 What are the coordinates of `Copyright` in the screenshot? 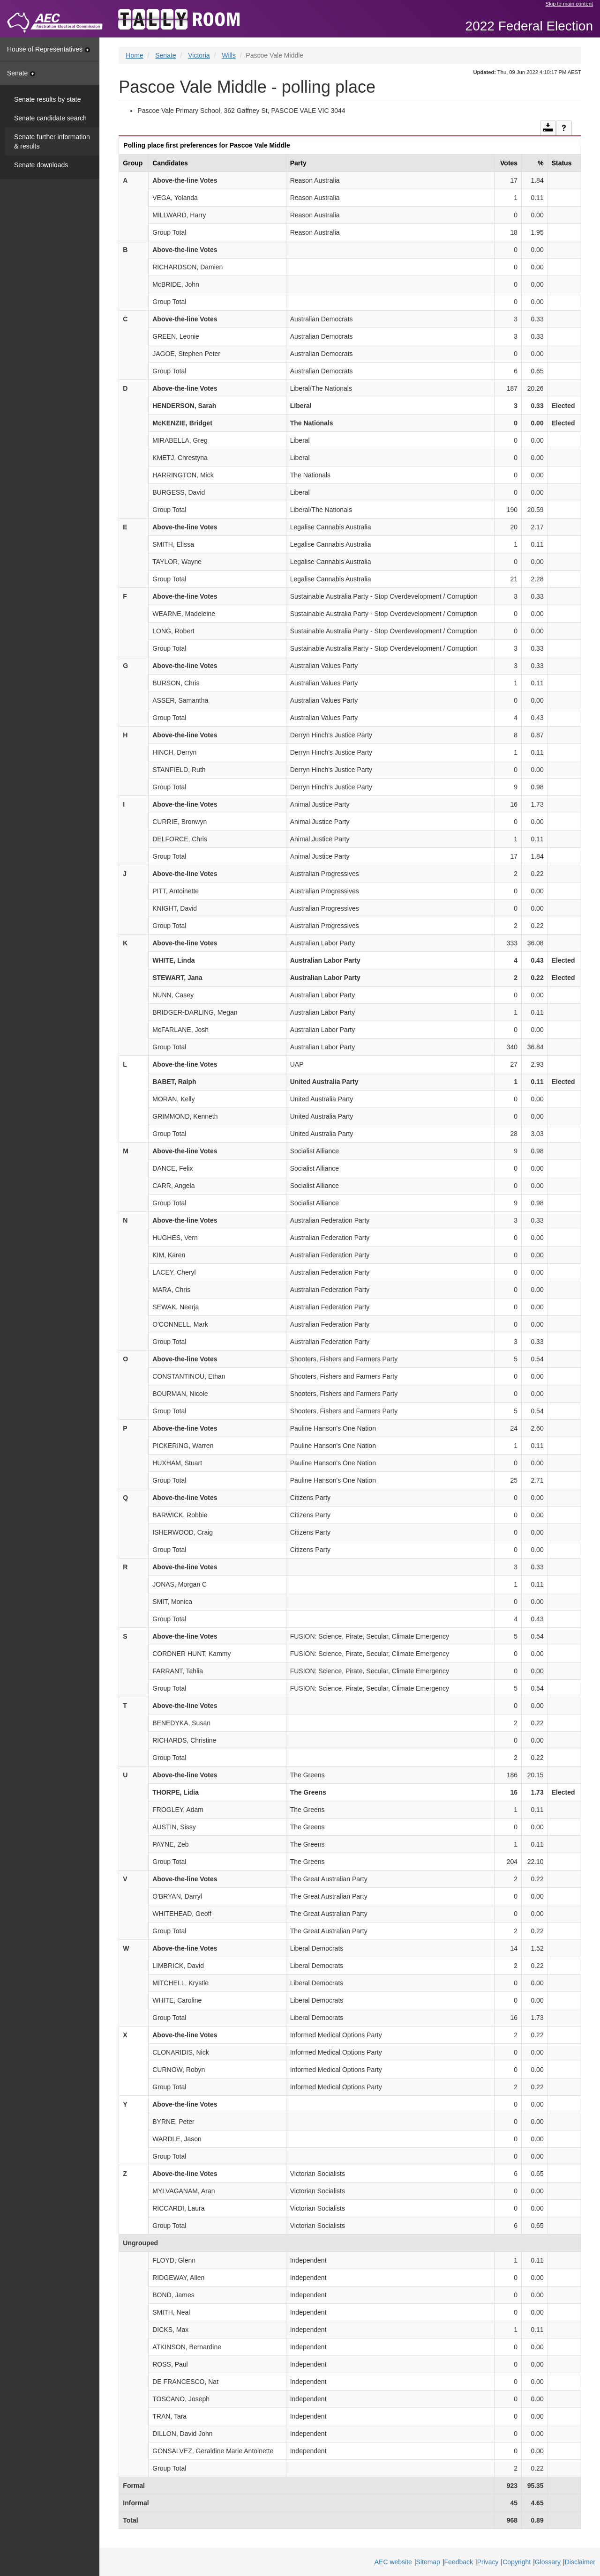 It's located at (516, 2562).